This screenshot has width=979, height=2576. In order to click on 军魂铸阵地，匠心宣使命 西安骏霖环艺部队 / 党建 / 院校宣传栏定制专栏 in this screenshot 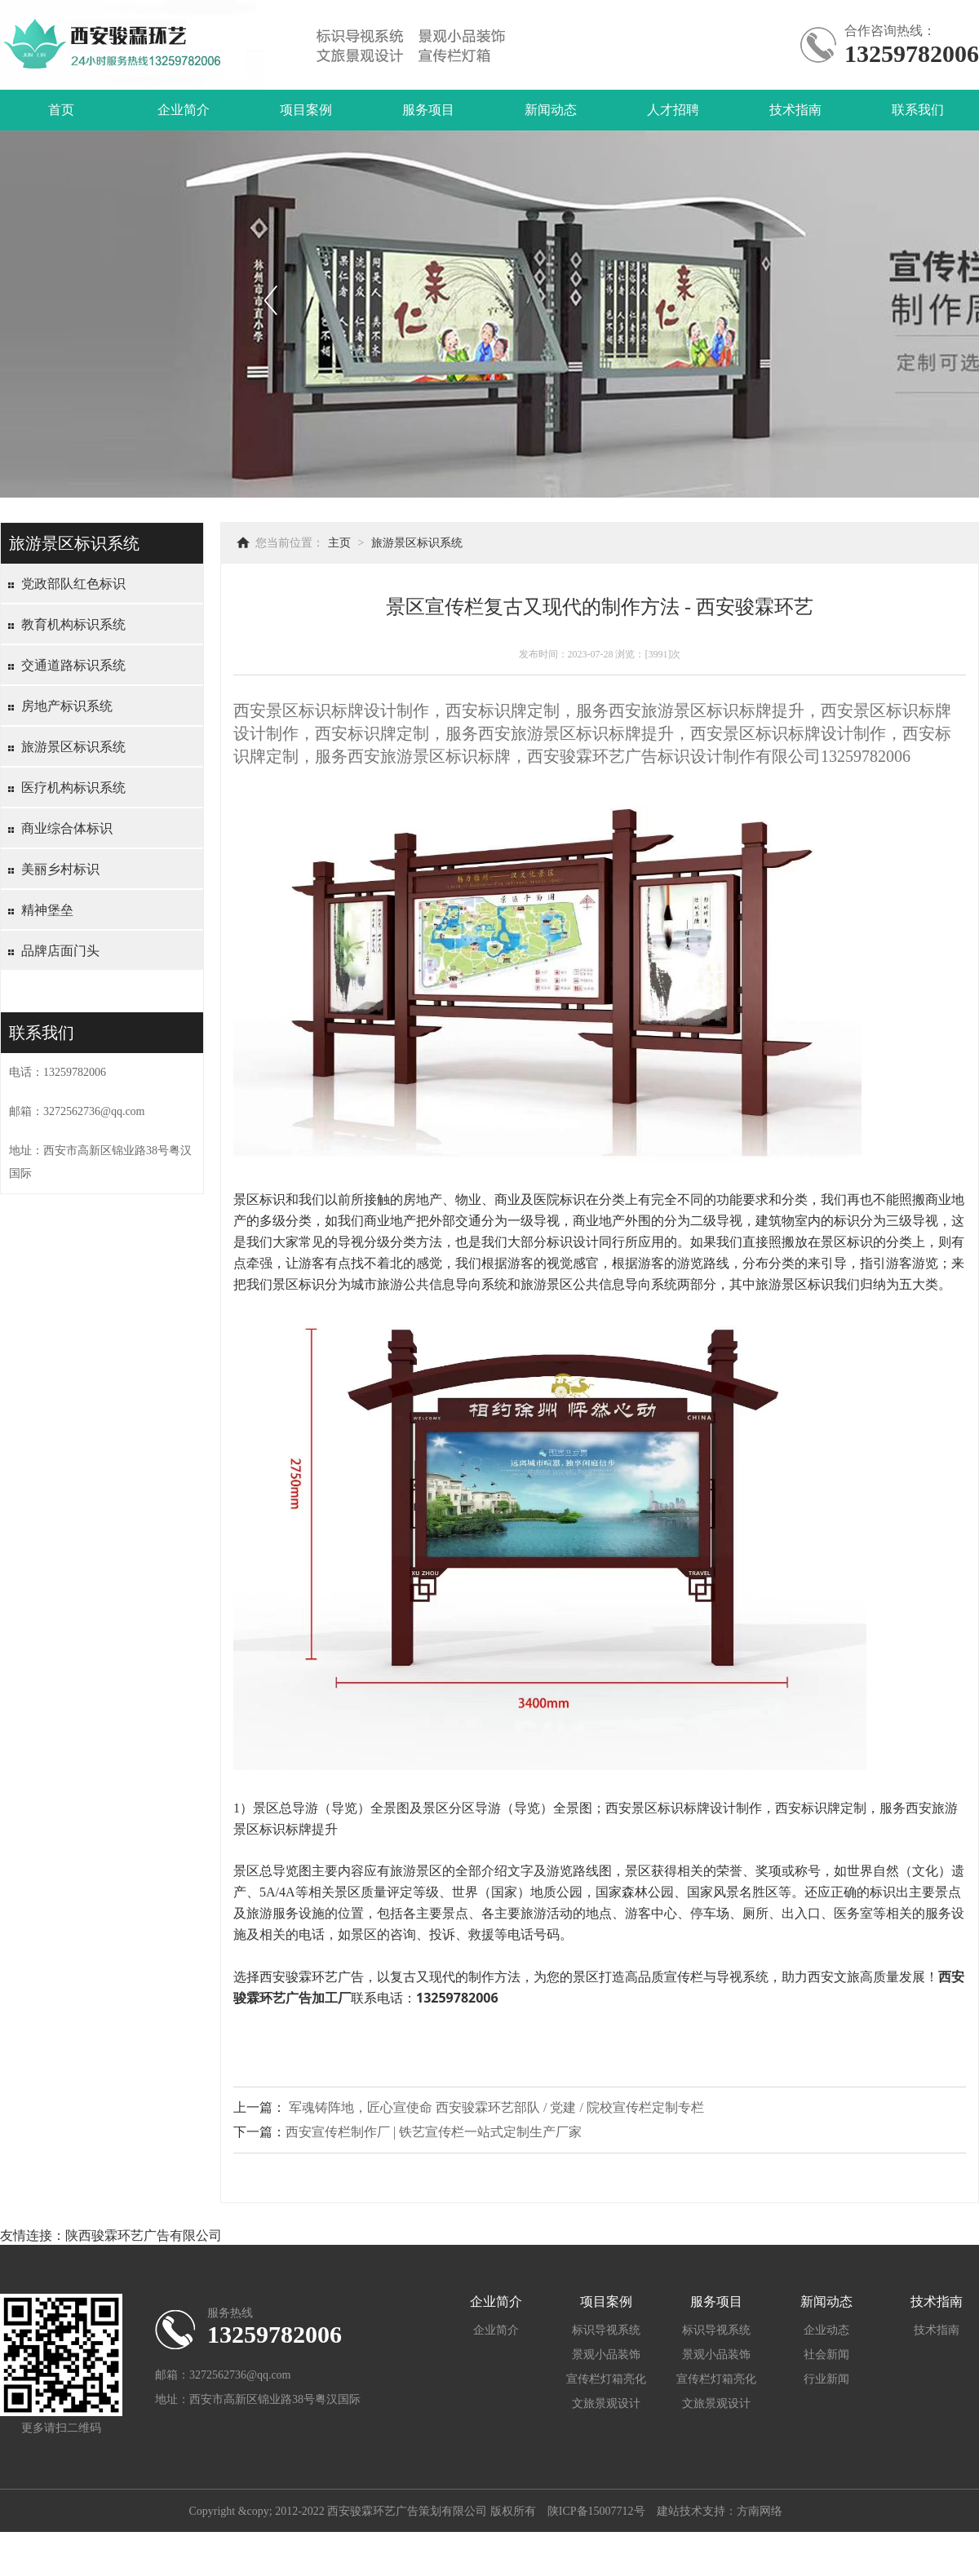, I will do `click(496, 2107)`.